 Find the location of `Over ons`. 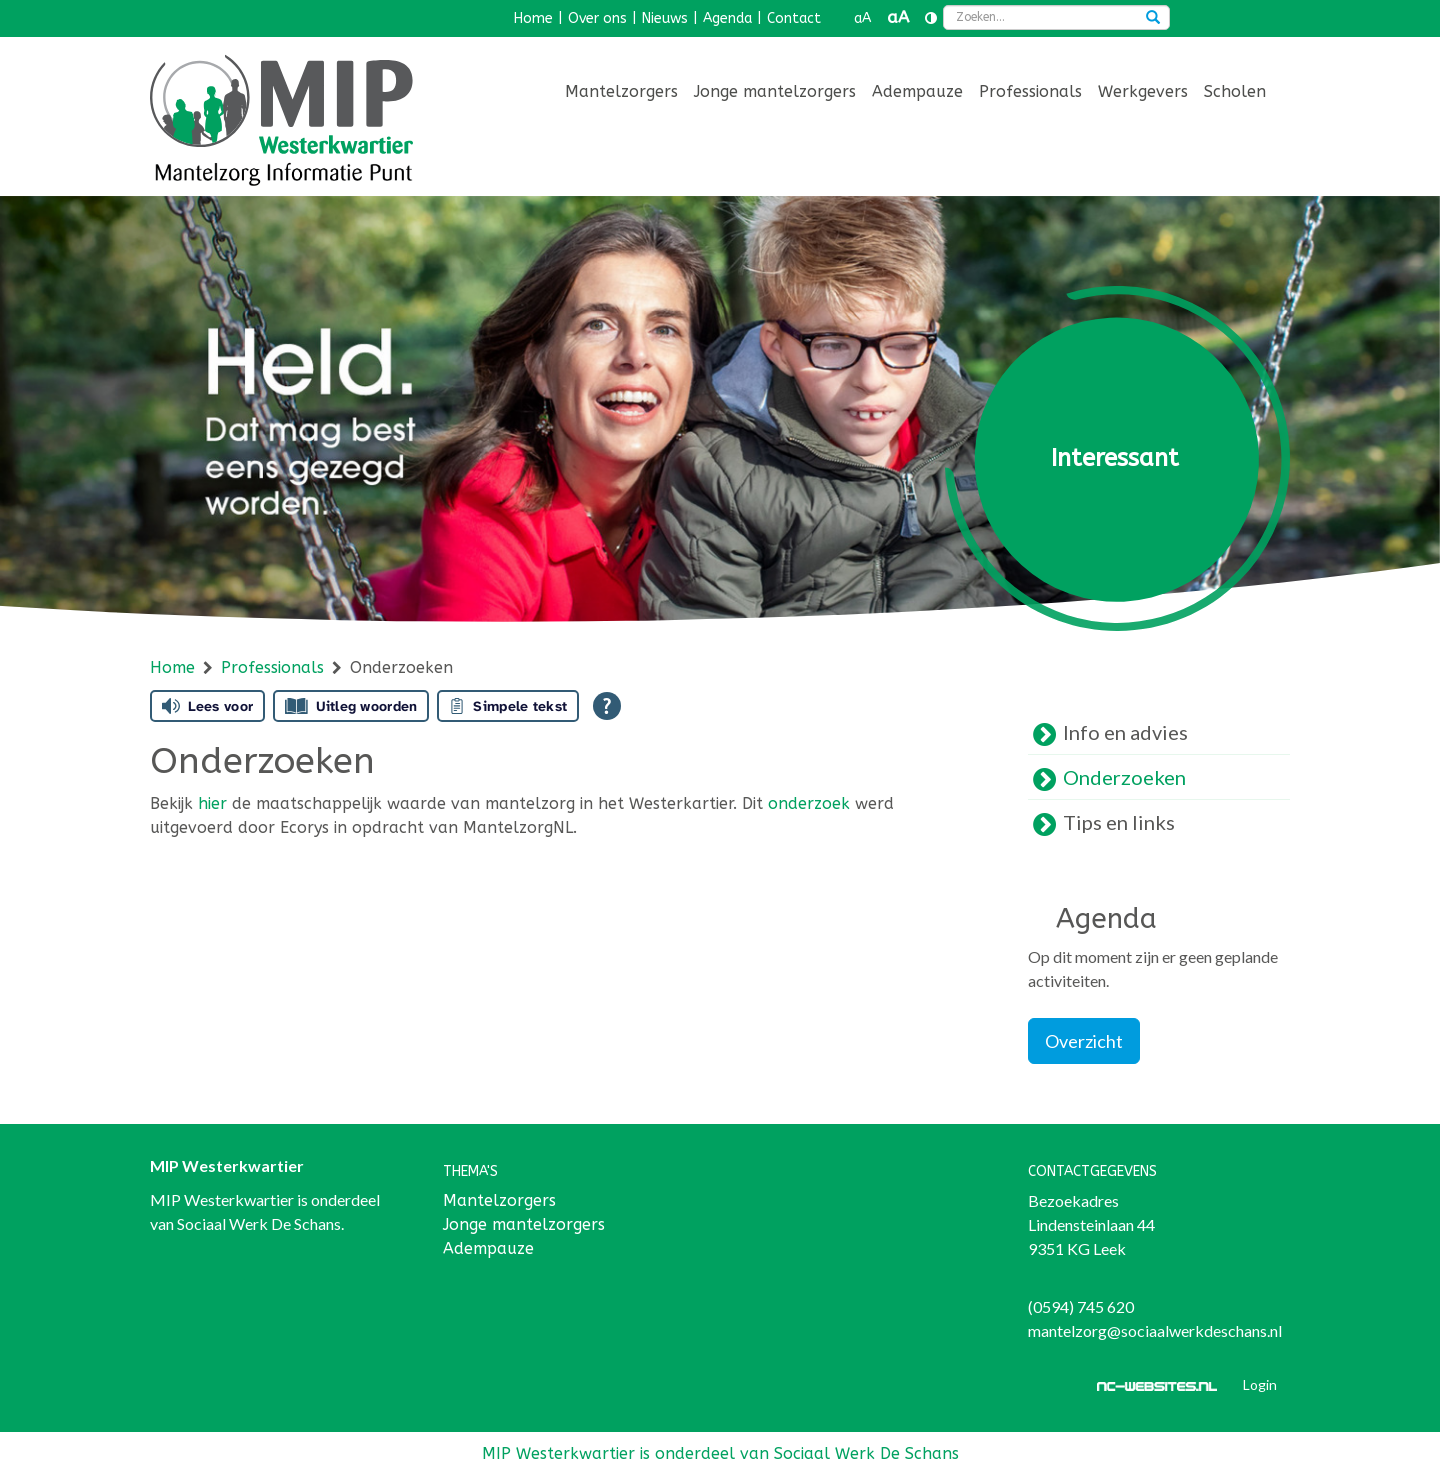

Over ons is located at coordinates (597, 18).